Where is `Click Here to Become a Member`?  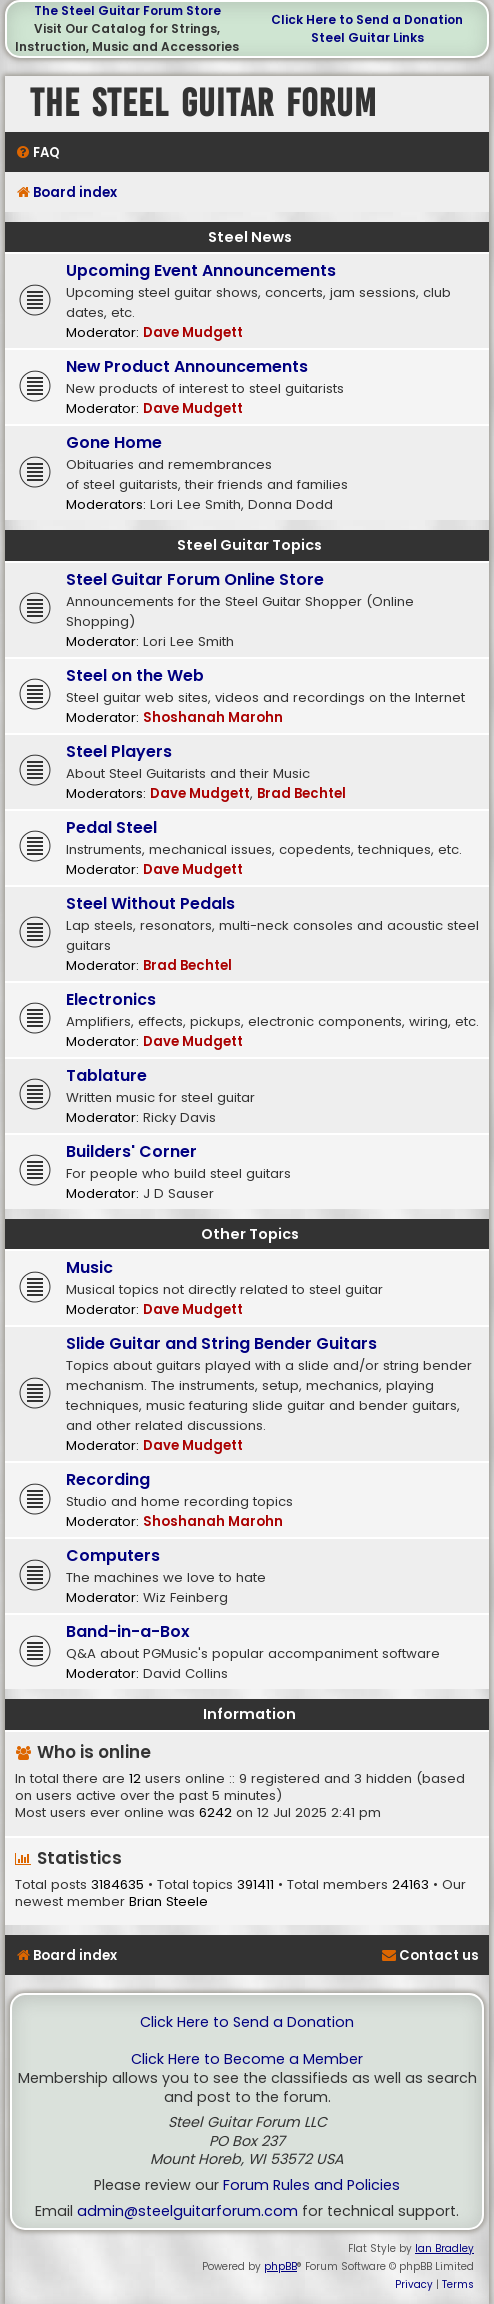 Click Here to Become a Member is located at coordinates (247, 2059).